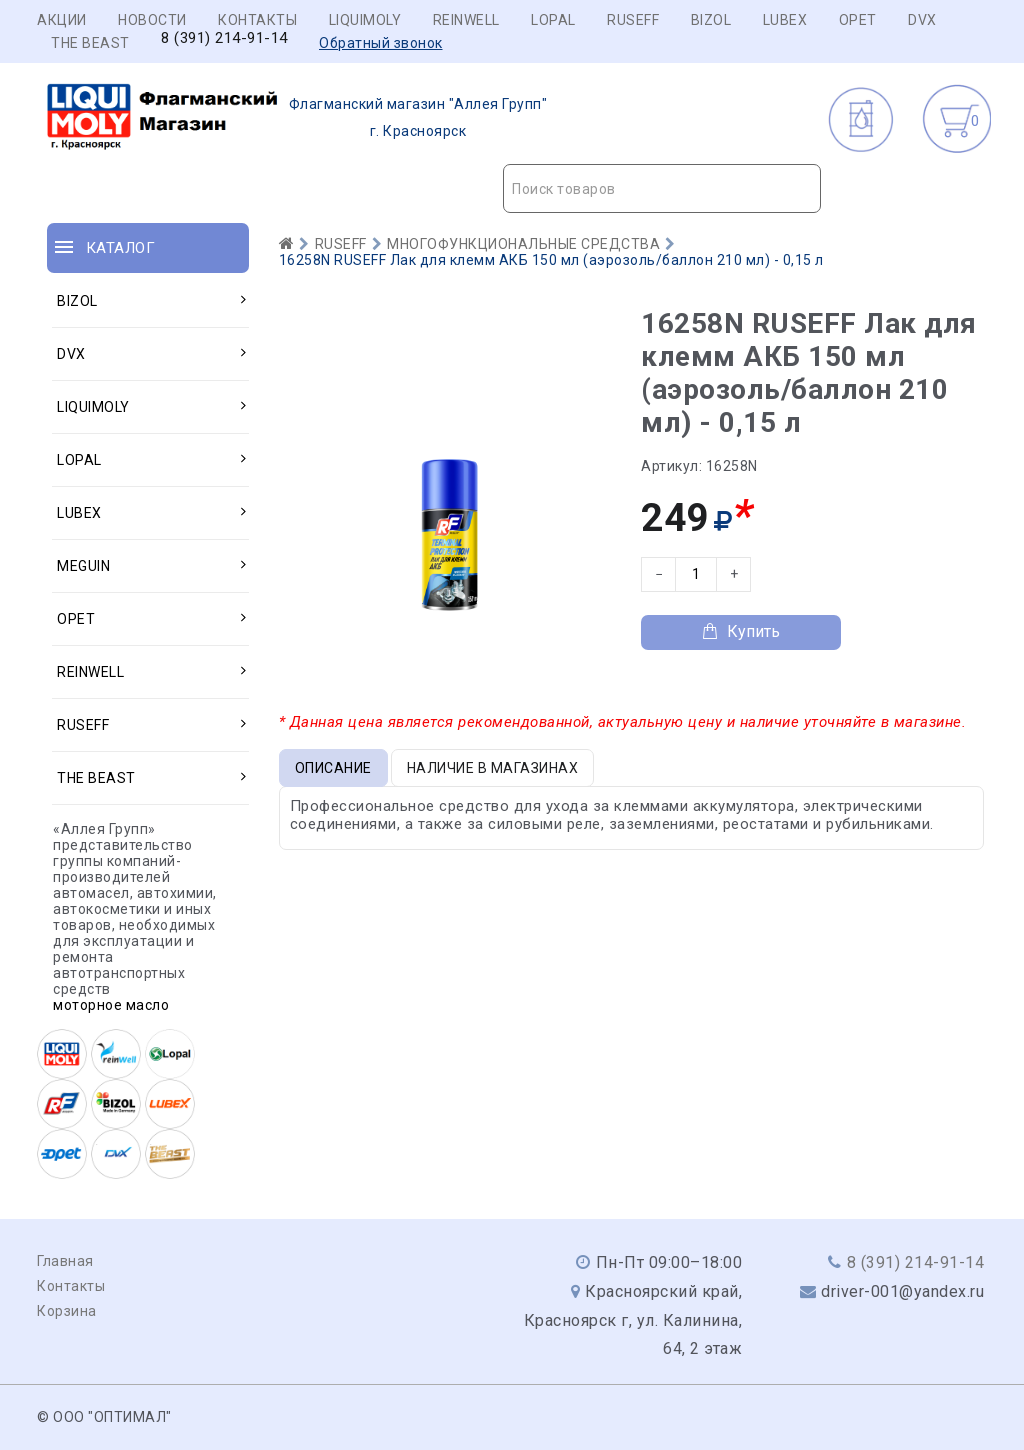 Image resolution: width=1024 pixels, height=1450 pixels. What do you see at coordinates (224, 38) in the screenshot?
I see `8 (391) 214-91-14` at bounding box center [224, 38].